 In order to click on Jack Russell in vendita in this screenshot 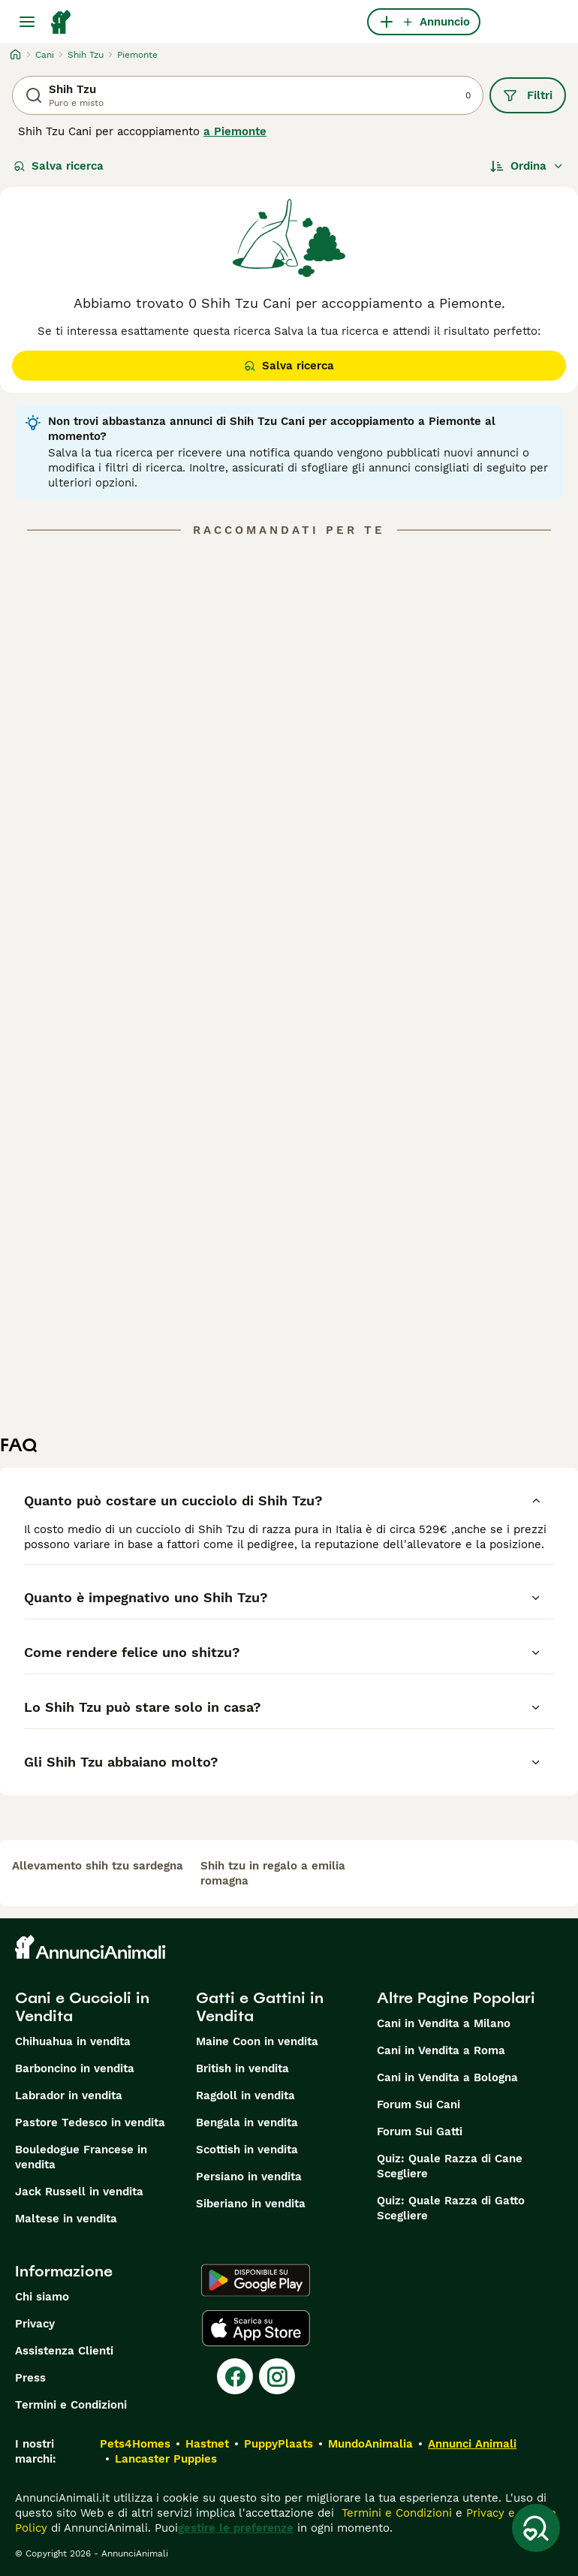, I will do `click(79, 2191)`.